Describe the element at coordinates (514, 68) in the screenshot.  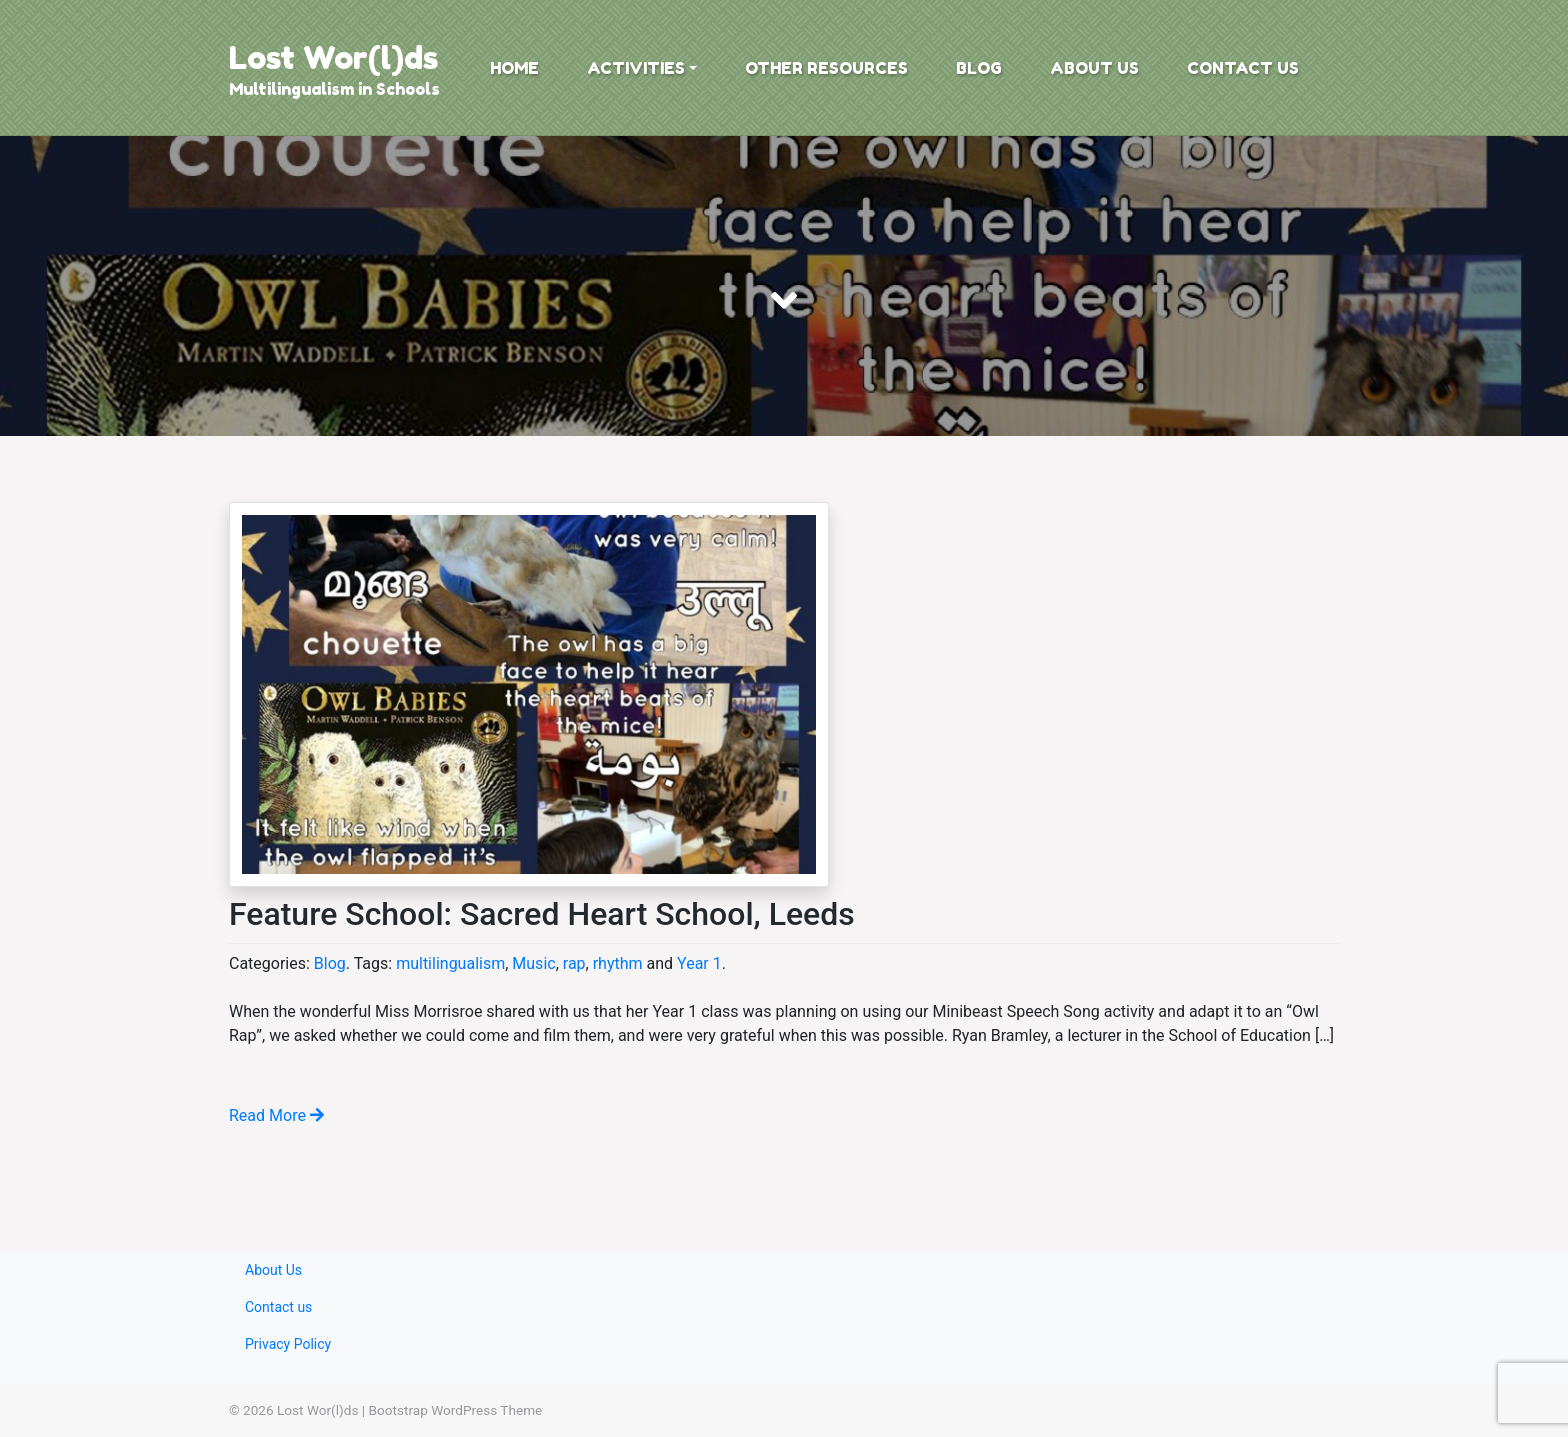
I see `Home` at that location.